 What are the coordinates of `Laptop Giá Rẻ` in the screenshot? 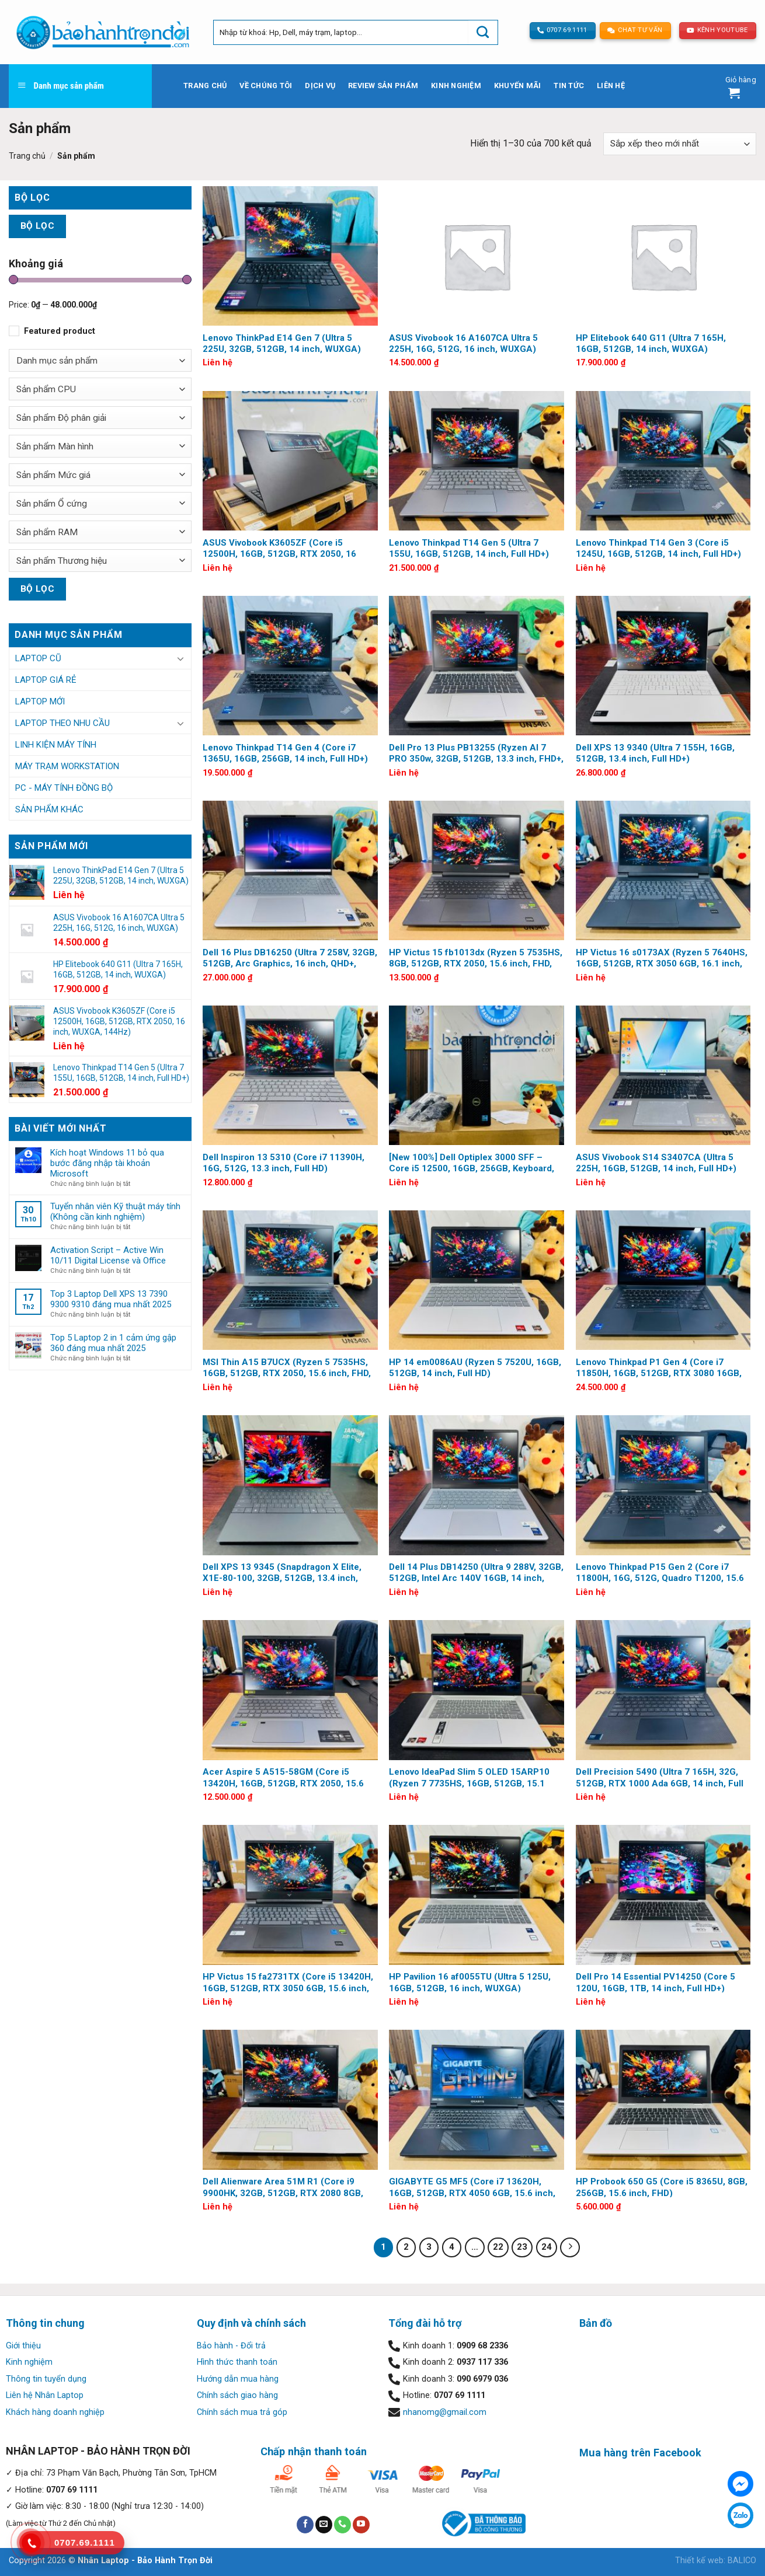 It's located at (45, 680).